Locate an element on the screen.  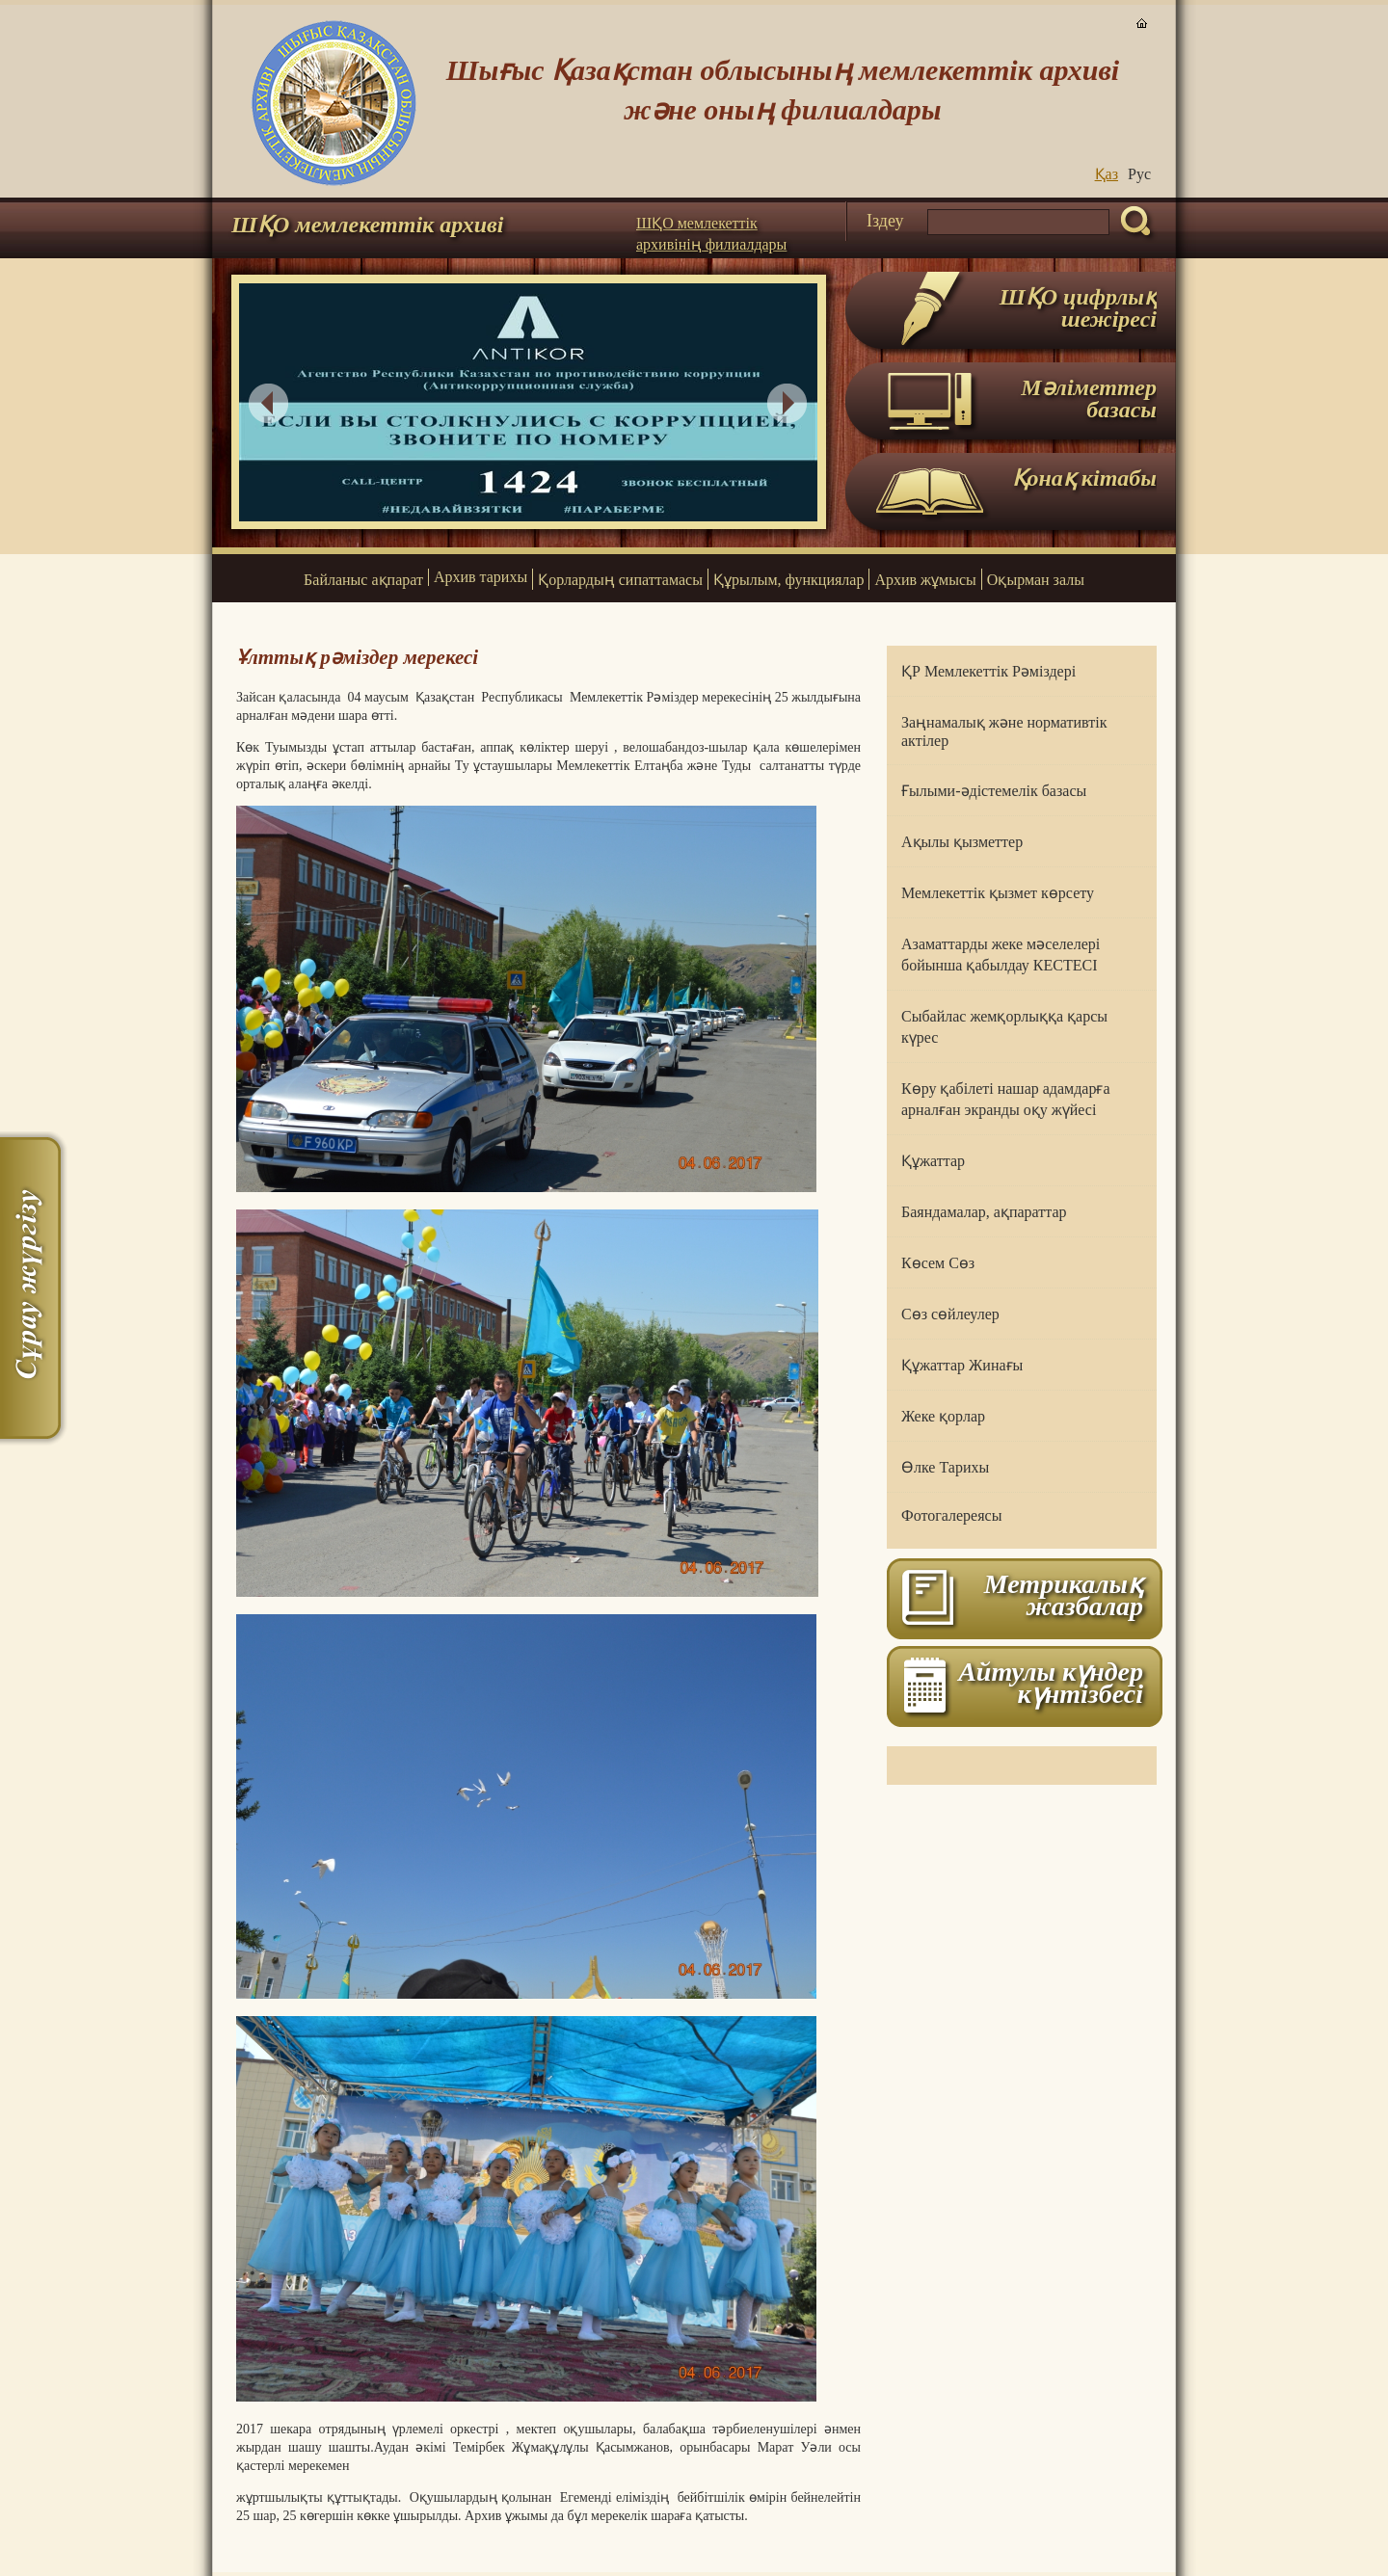
Баяндамалар, ақпараттар is located at coordinates (984, 1212).